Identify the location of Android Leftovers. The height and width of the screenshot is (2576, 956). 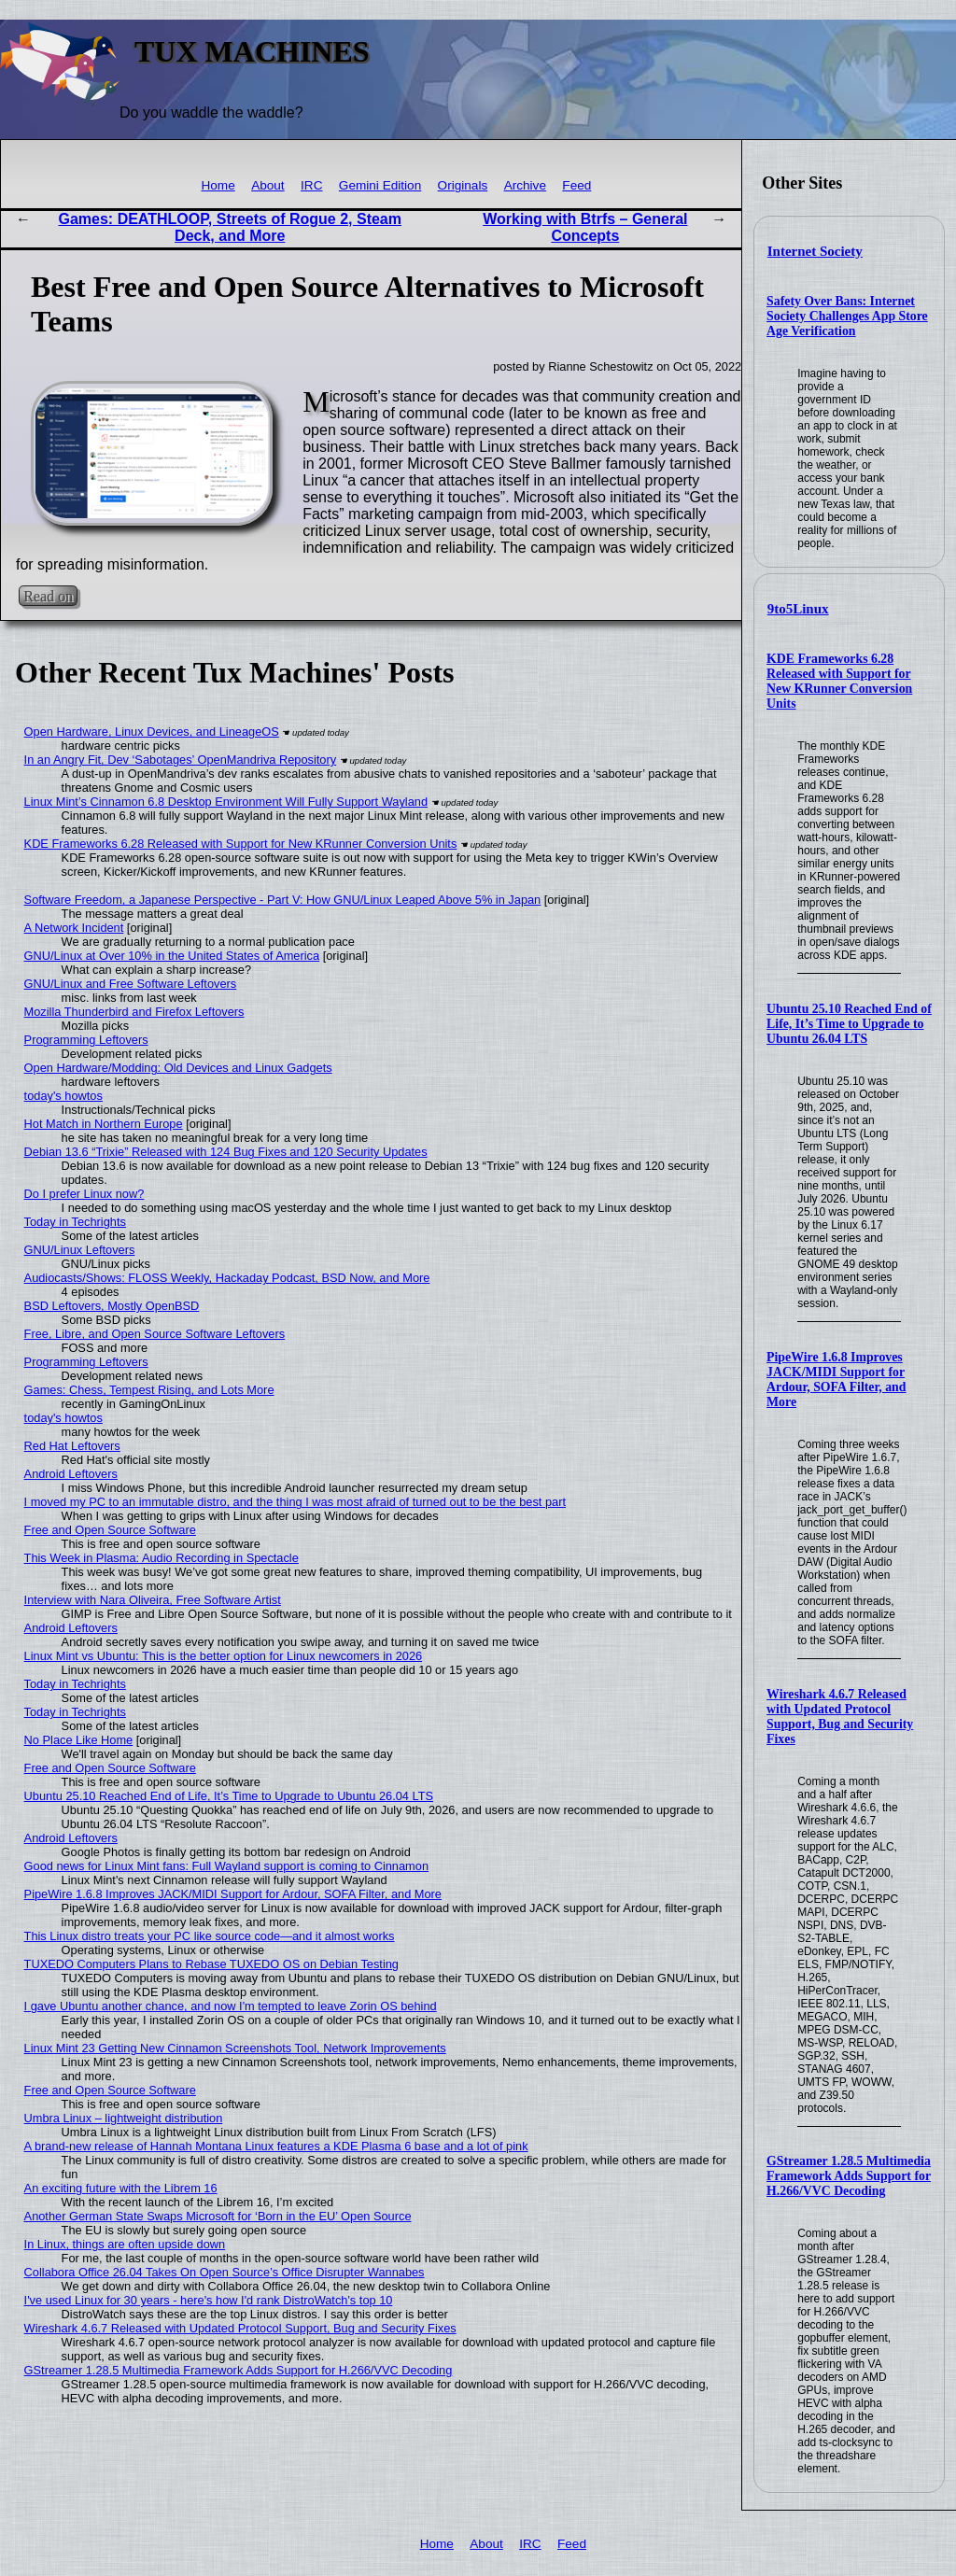
(71, 1474).